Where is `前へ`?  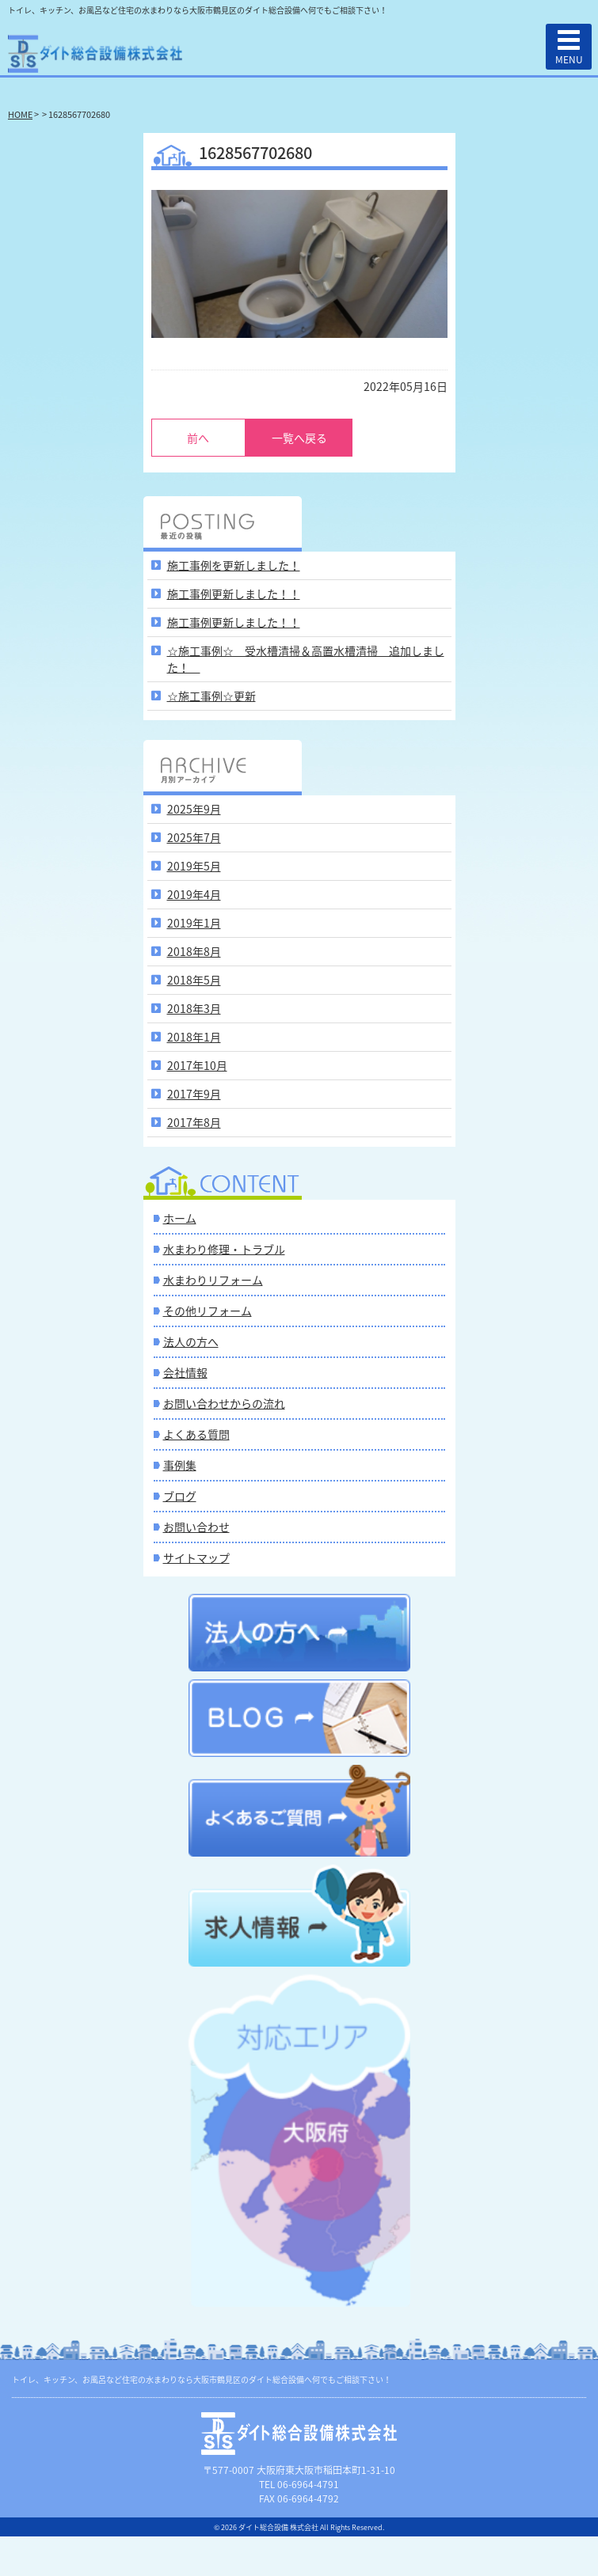
前へ is located at coordinates (198, 438).